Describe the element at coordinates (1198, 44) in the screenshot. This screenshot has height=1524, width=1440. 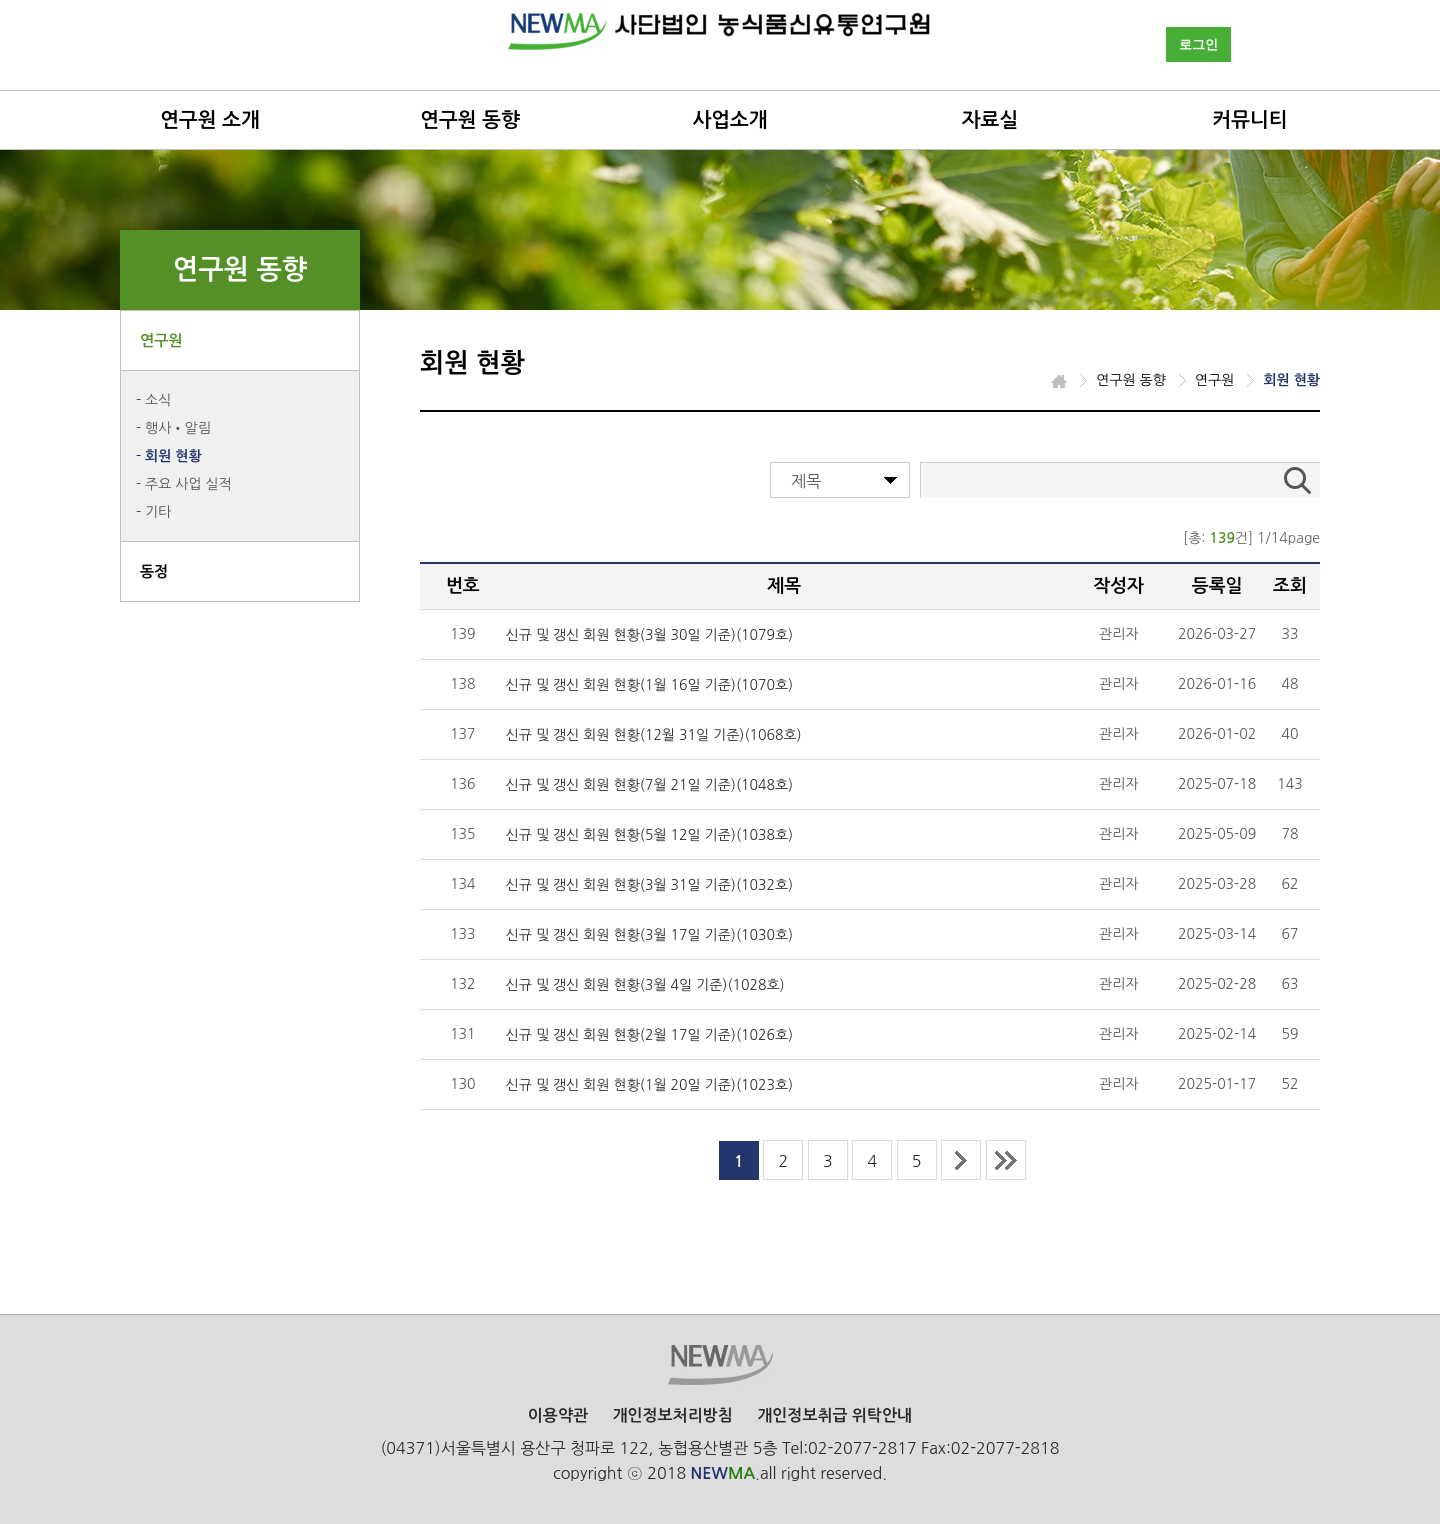
I see `로그인` at that location.